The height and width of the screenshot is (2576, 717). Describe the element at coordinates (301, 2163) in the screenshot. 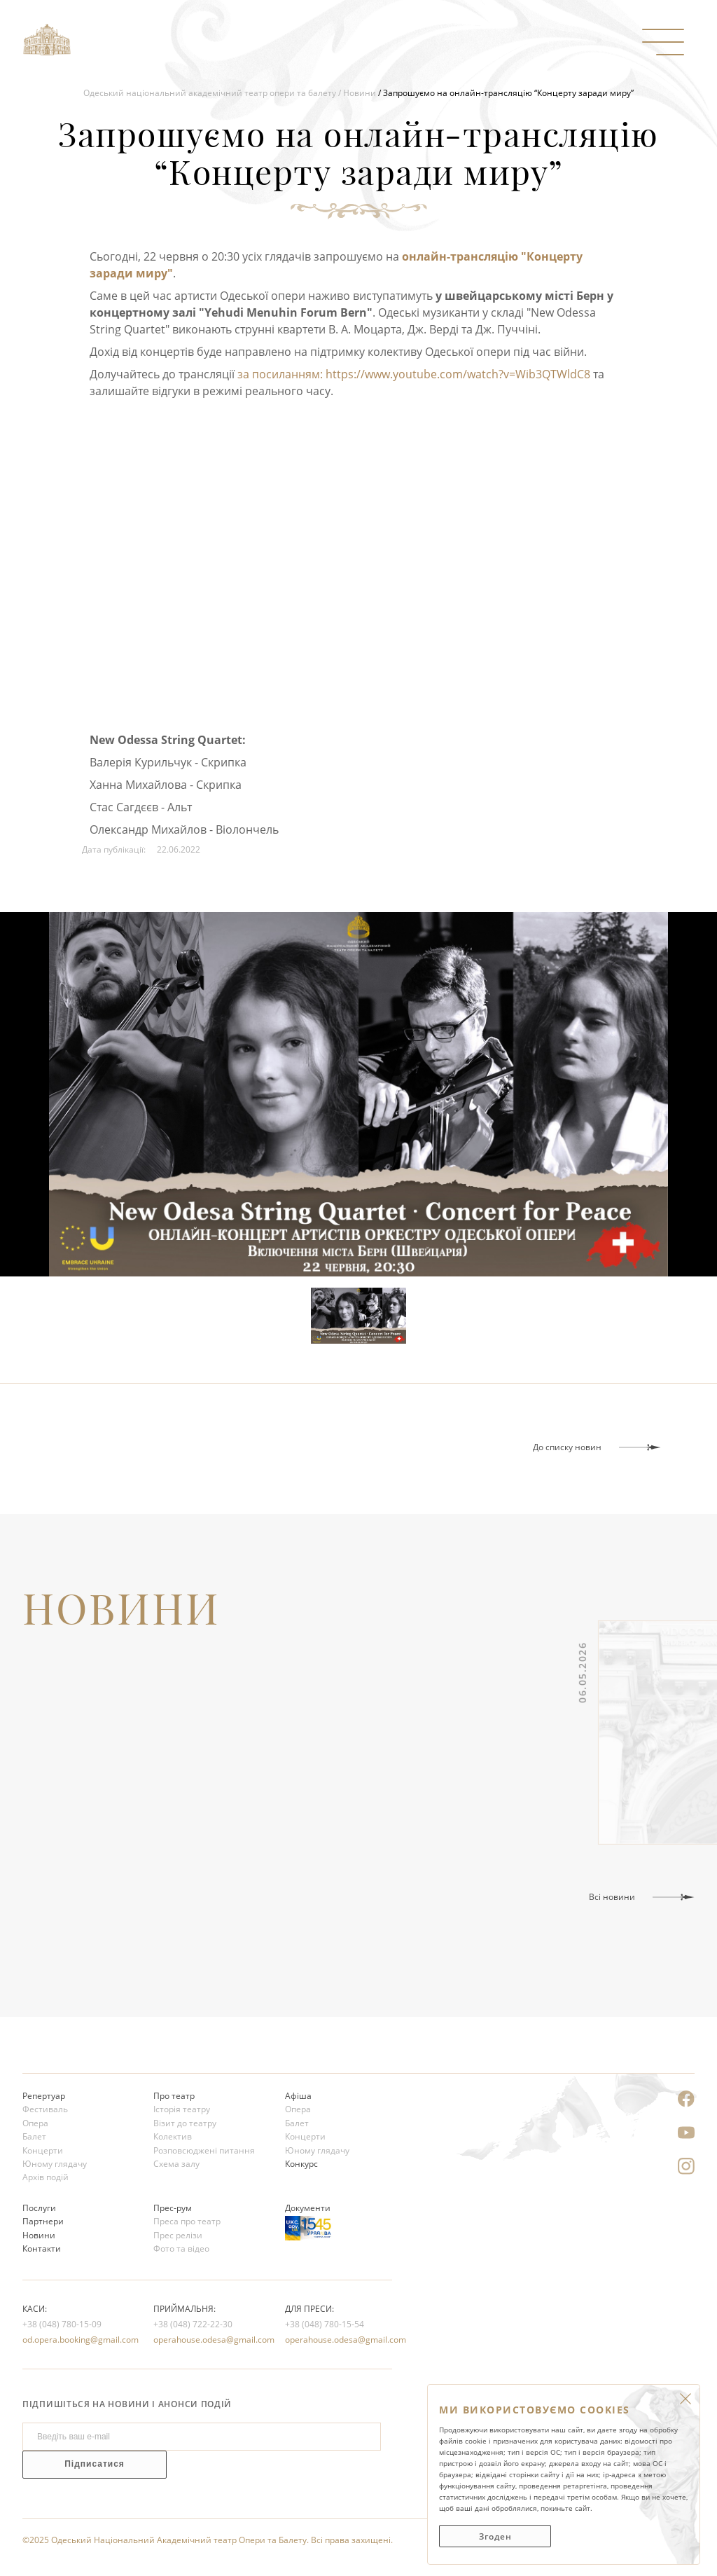

I see `Конкурс` at that location.